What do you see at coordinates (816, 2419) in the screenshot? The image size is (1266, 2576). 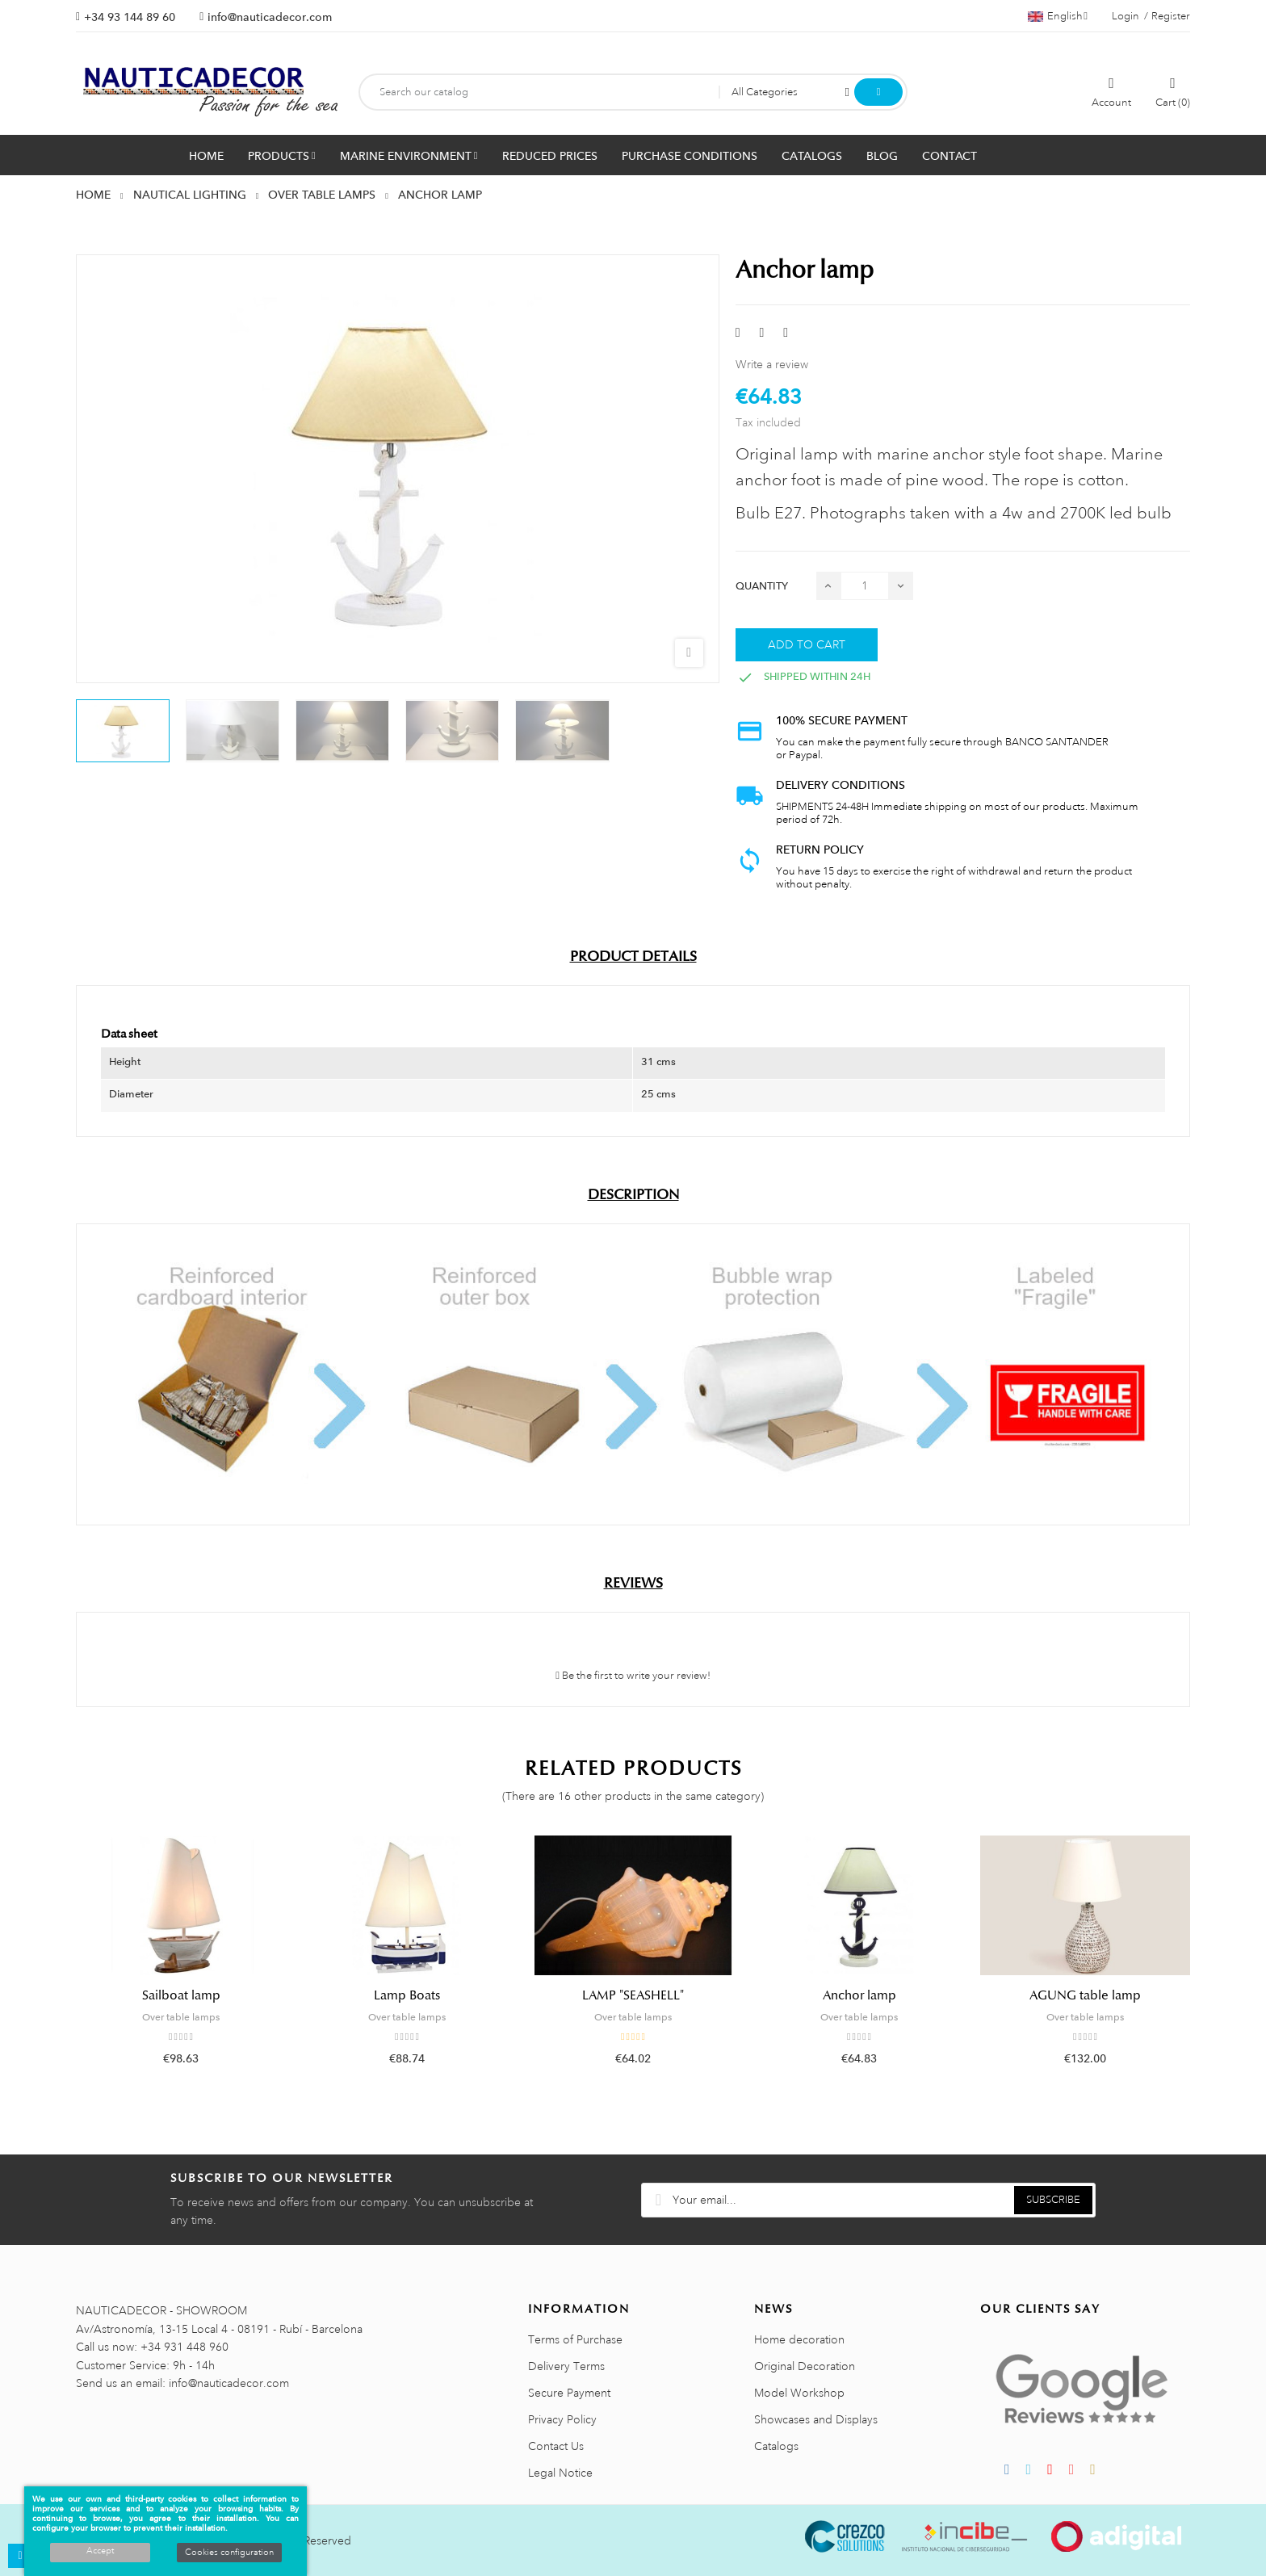 I see `Showcases and Displays` at bounding box center [816, 2419].